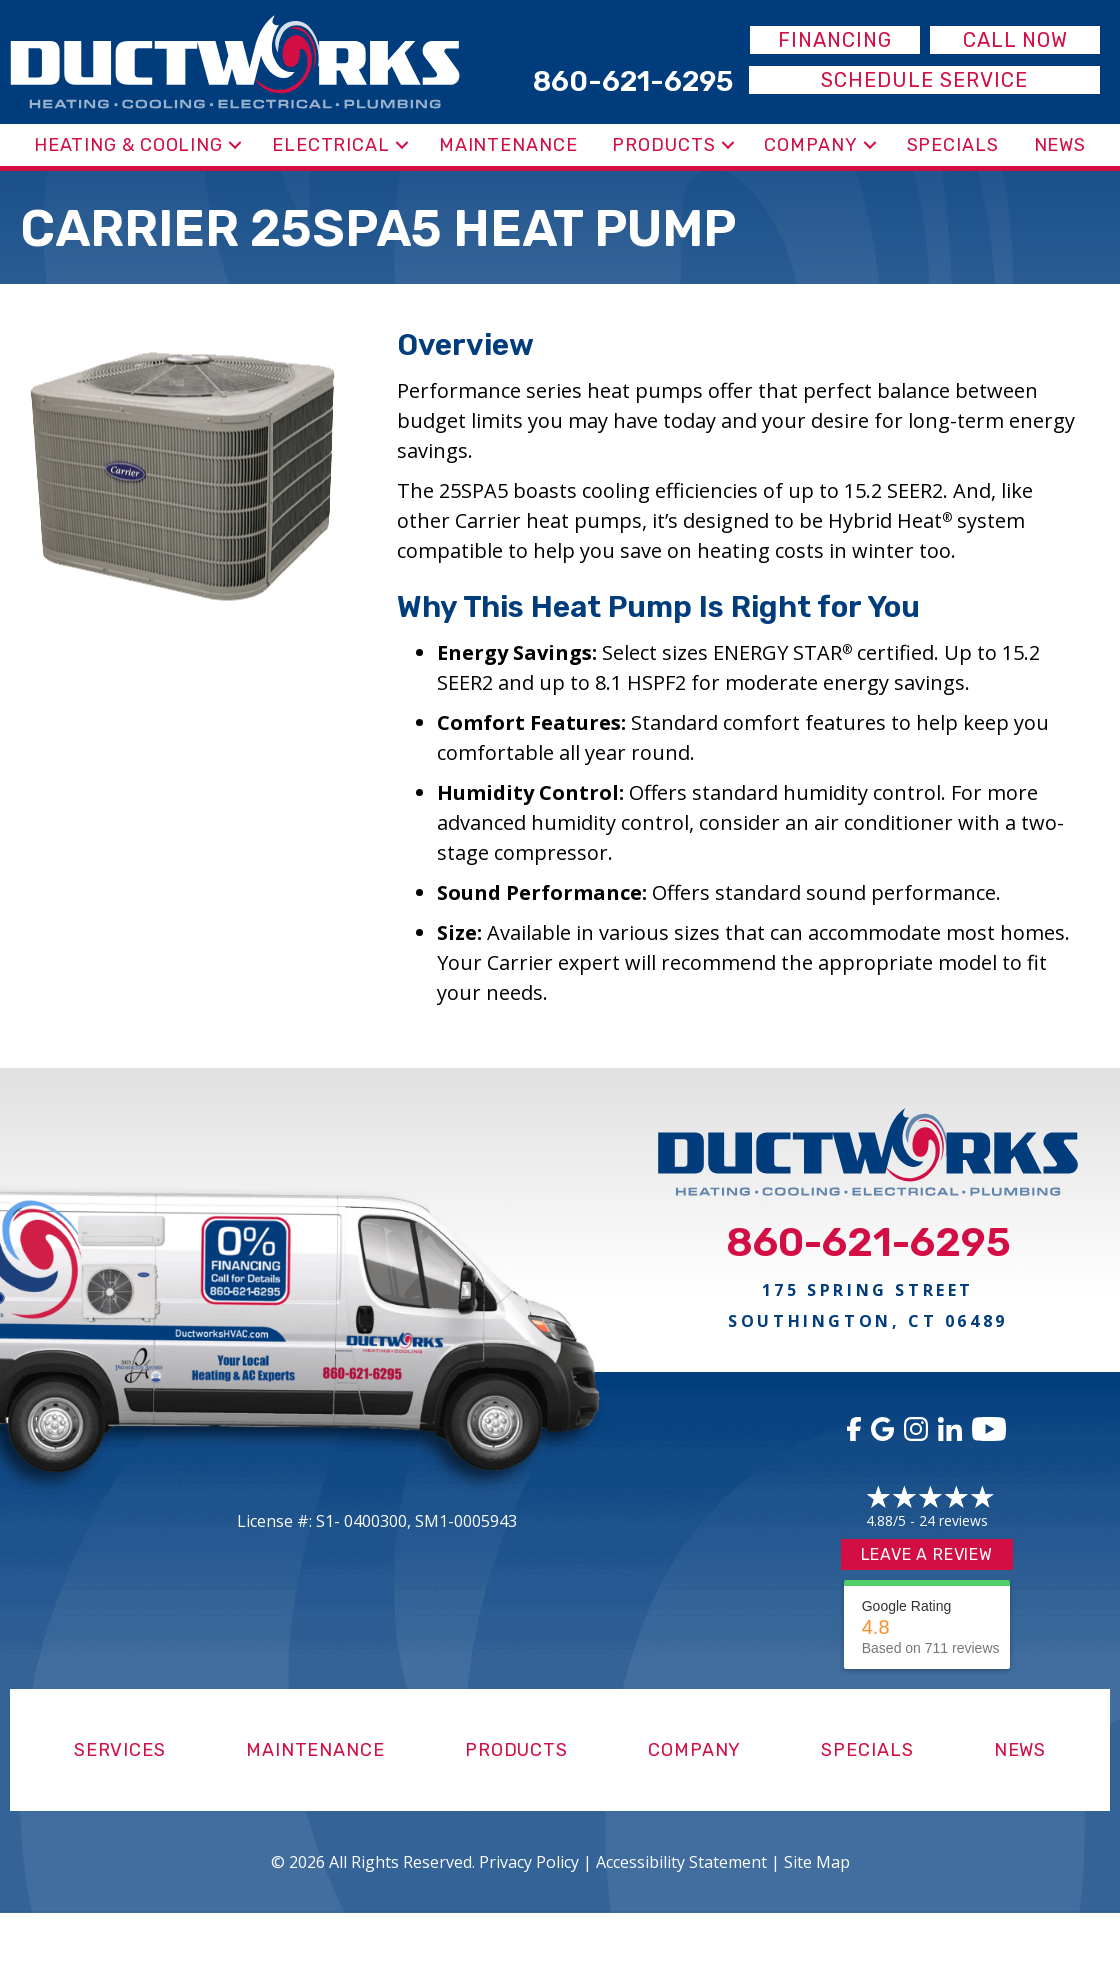 This screenshot has width=1120, height=1975. I want to click on Company, so click(810, 145).